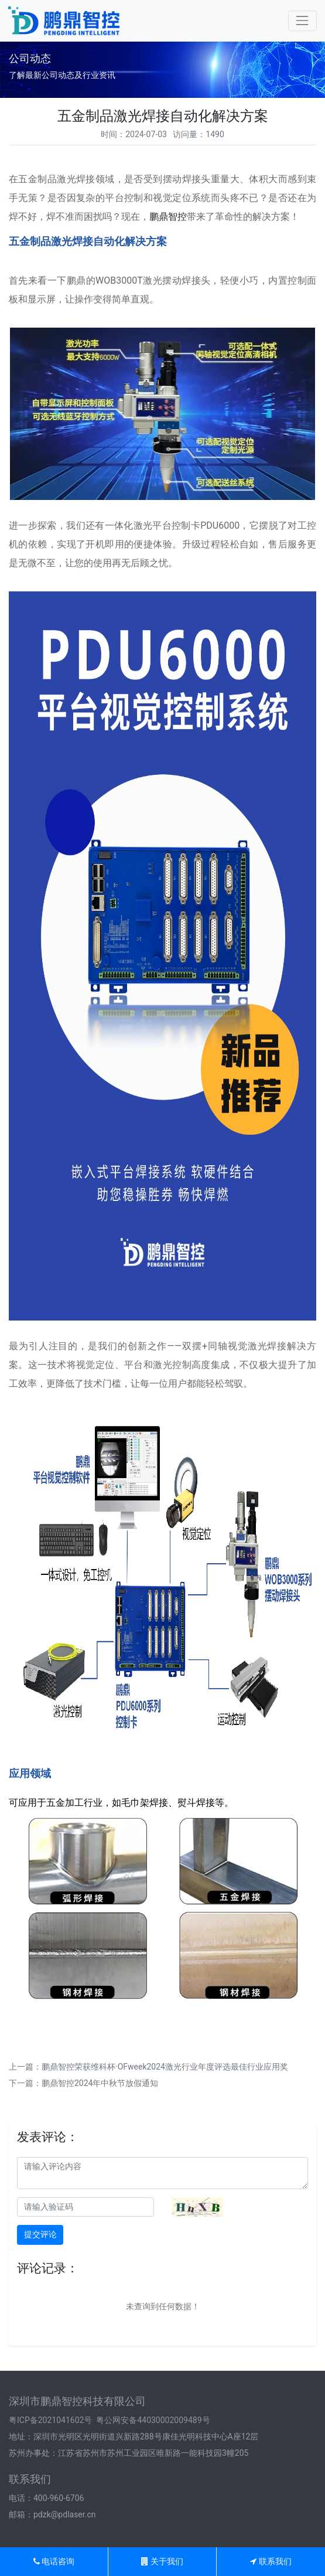  What do you see at coordinates (270, 2561) in the screenshot?
I see `联系我们` at bounding box center [270, 2561].